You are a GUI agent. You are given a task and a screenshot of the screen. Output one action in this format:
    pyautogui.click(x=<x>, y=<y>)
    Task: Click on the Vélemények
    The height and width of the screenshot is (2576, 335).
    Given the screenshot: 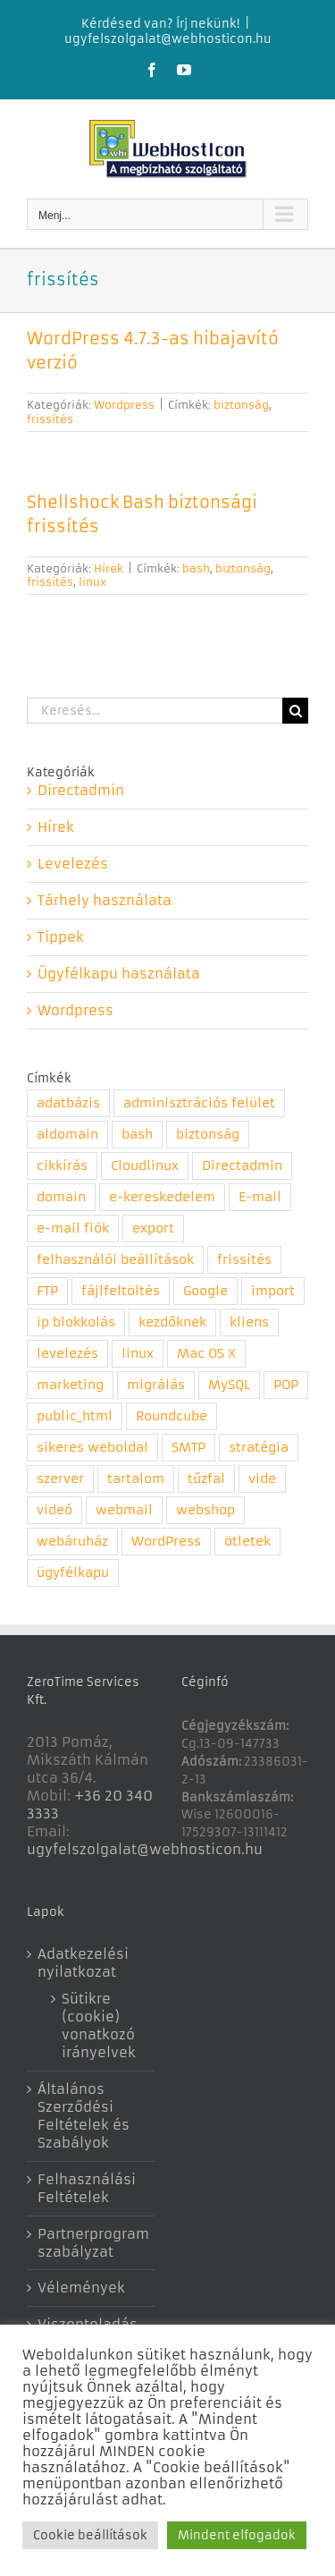 What is the action you would take?
    pyautogui.click(x=81, y=2287)
    